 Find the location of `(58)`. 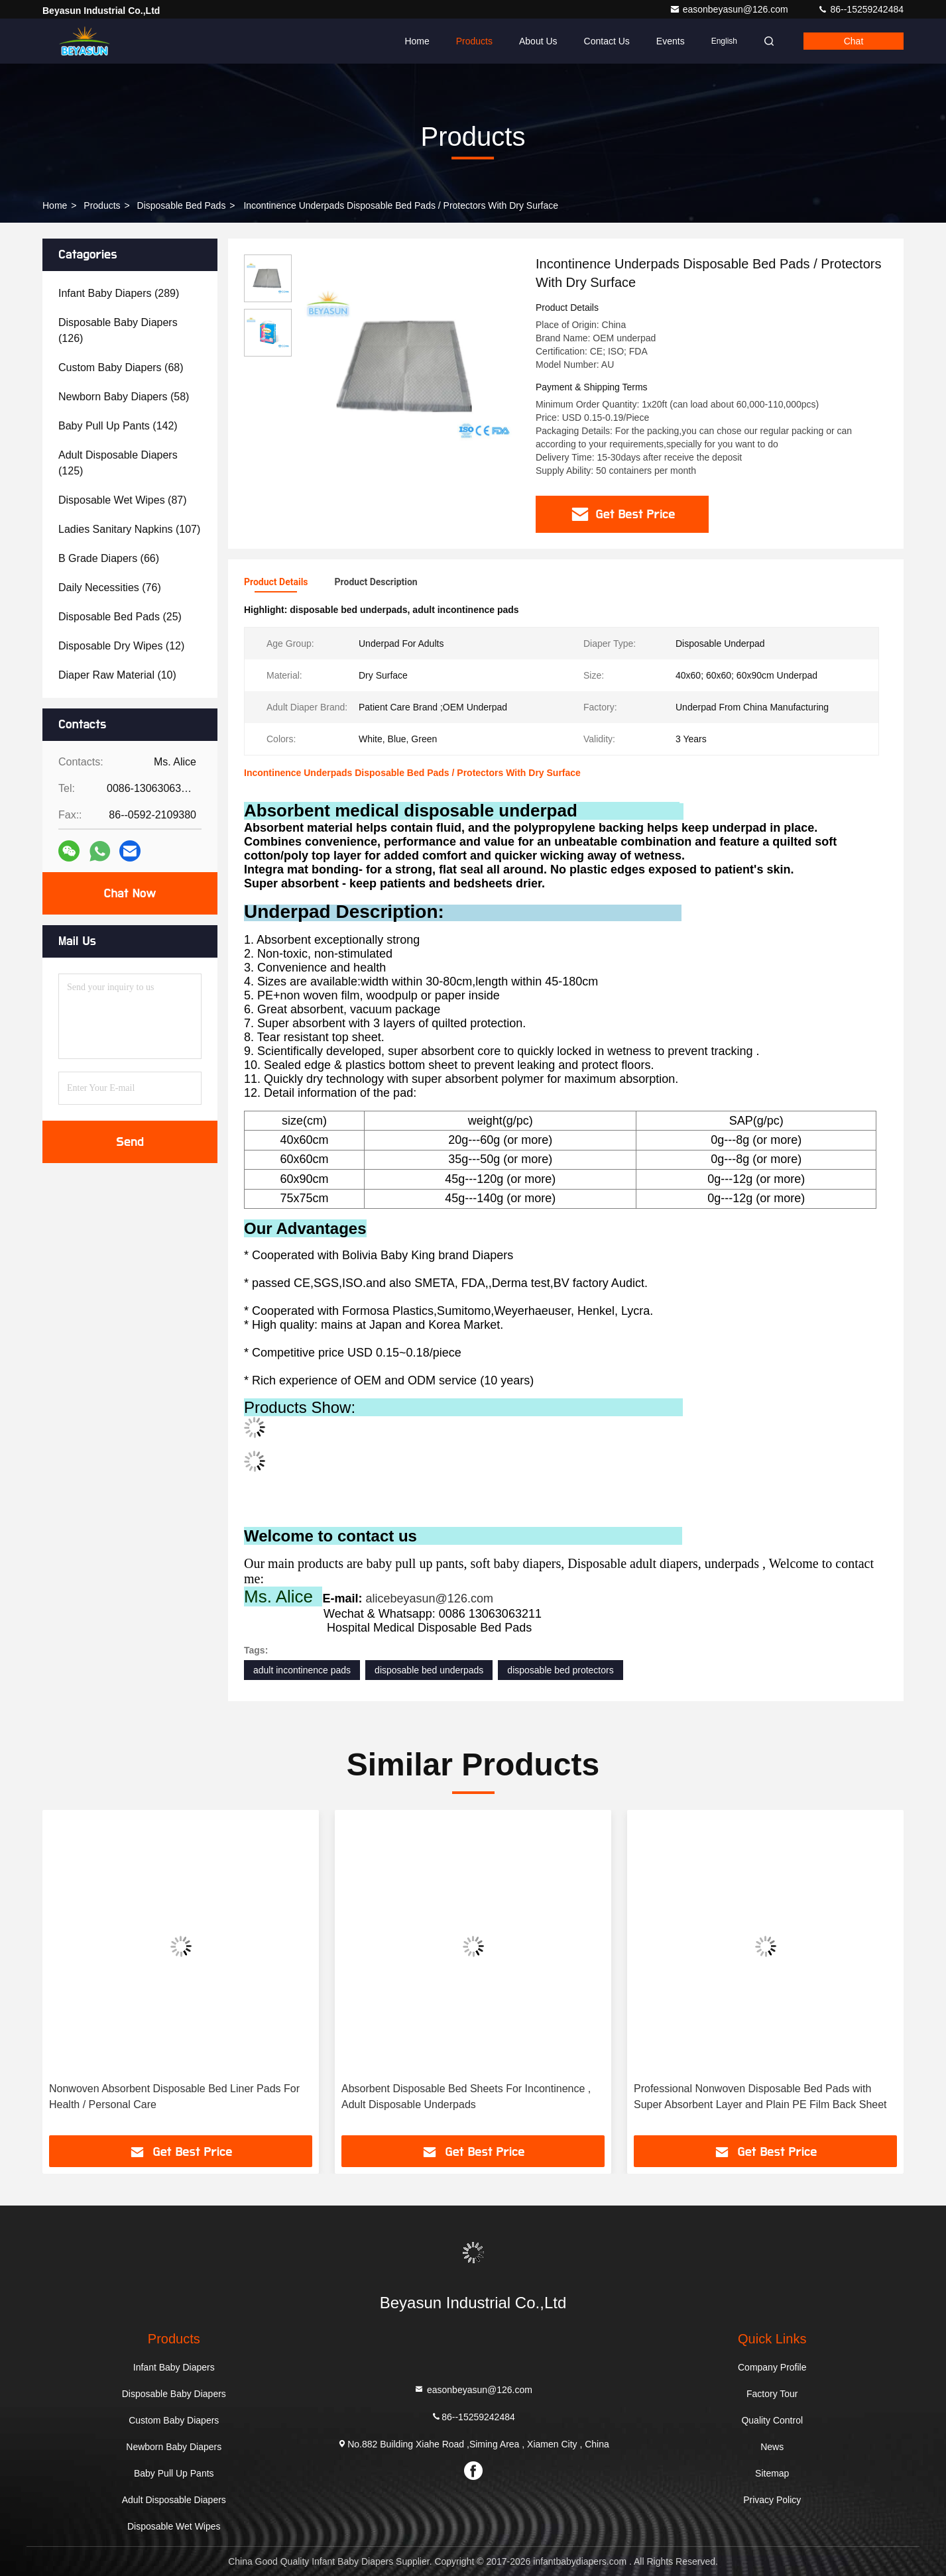

(58) is located at coordinates (123, 396).